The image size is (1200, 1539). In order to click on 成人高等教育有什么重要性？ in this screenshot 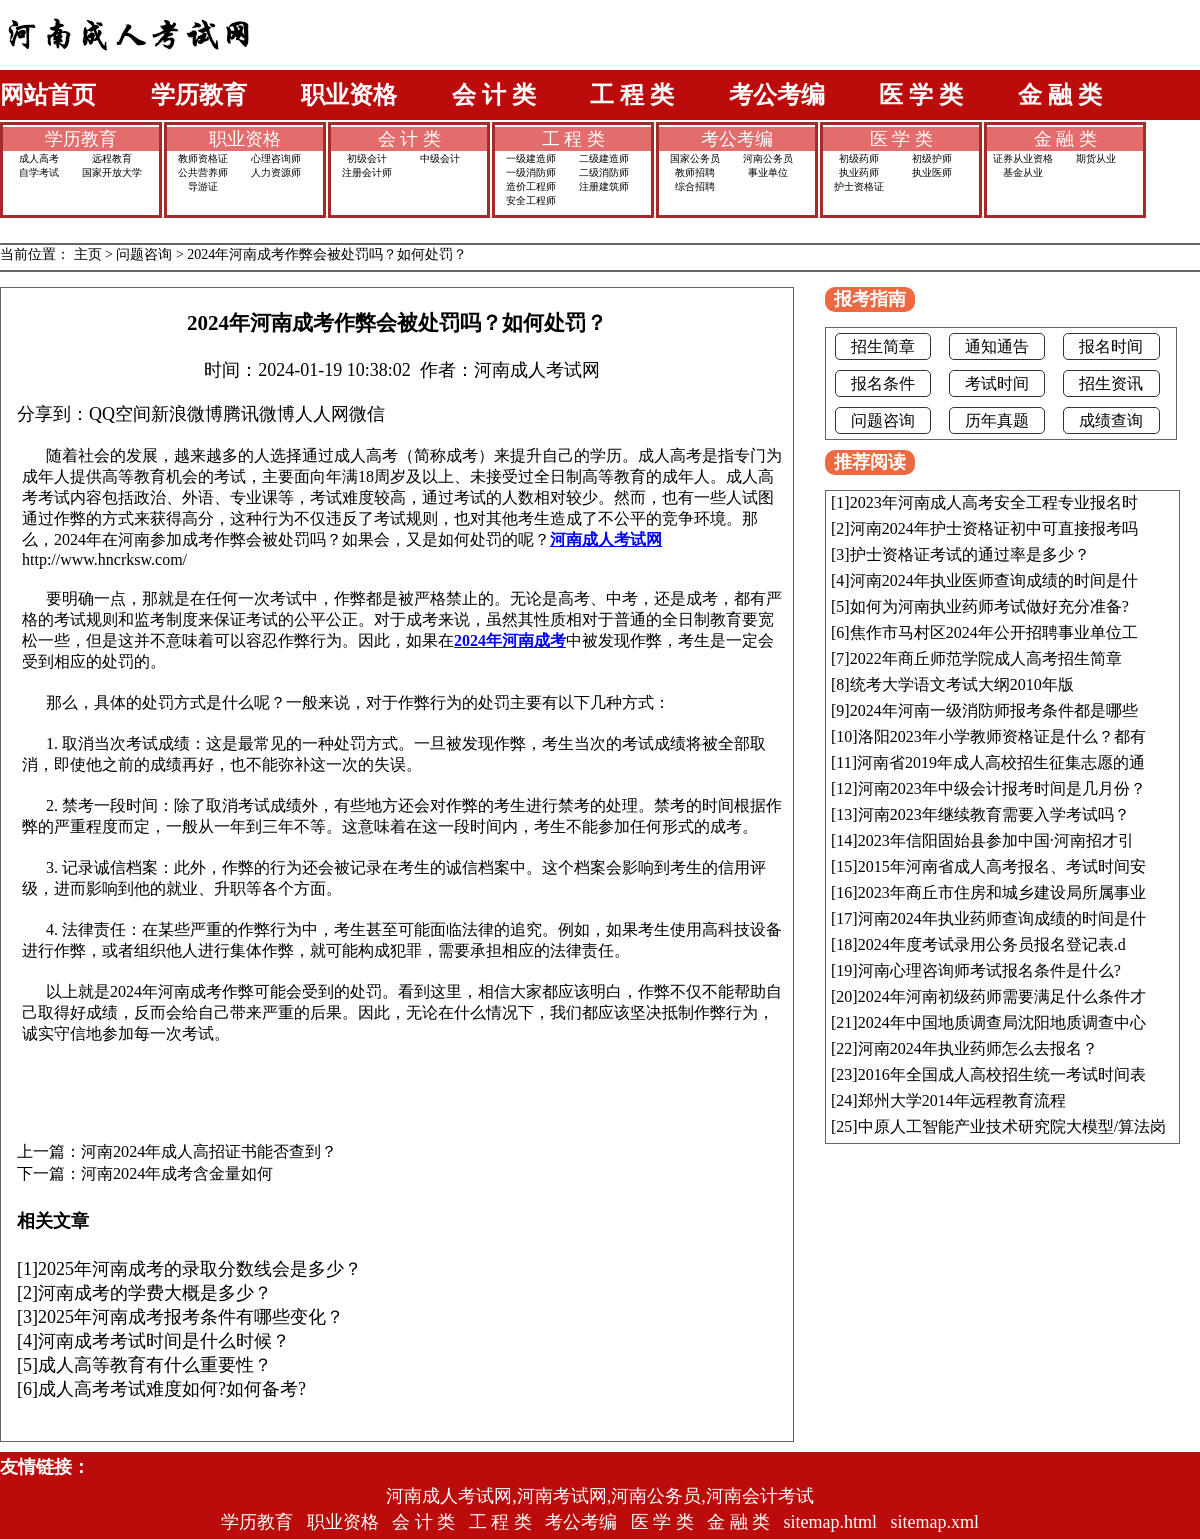, I will do `click(155, 1365)`.